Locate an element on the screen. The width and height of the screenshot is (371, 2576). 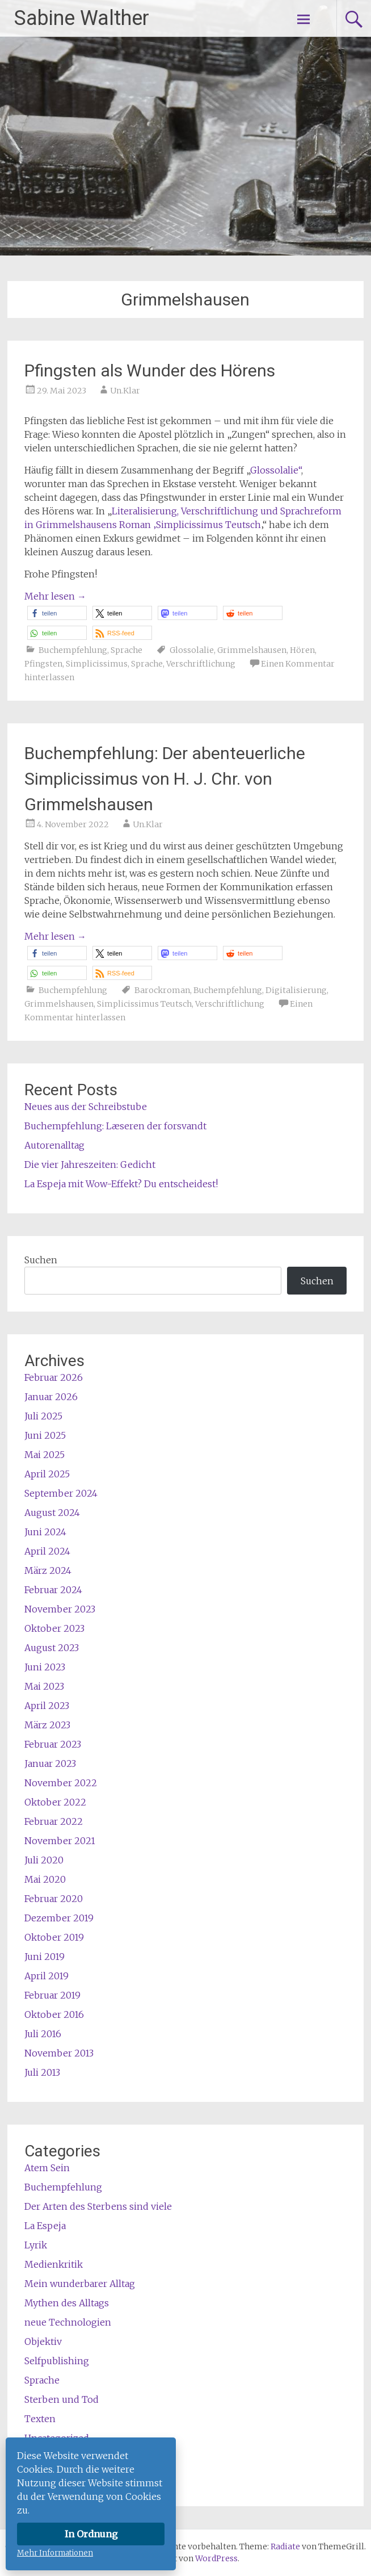
April 2023 is located at coordinates (46, 1705).